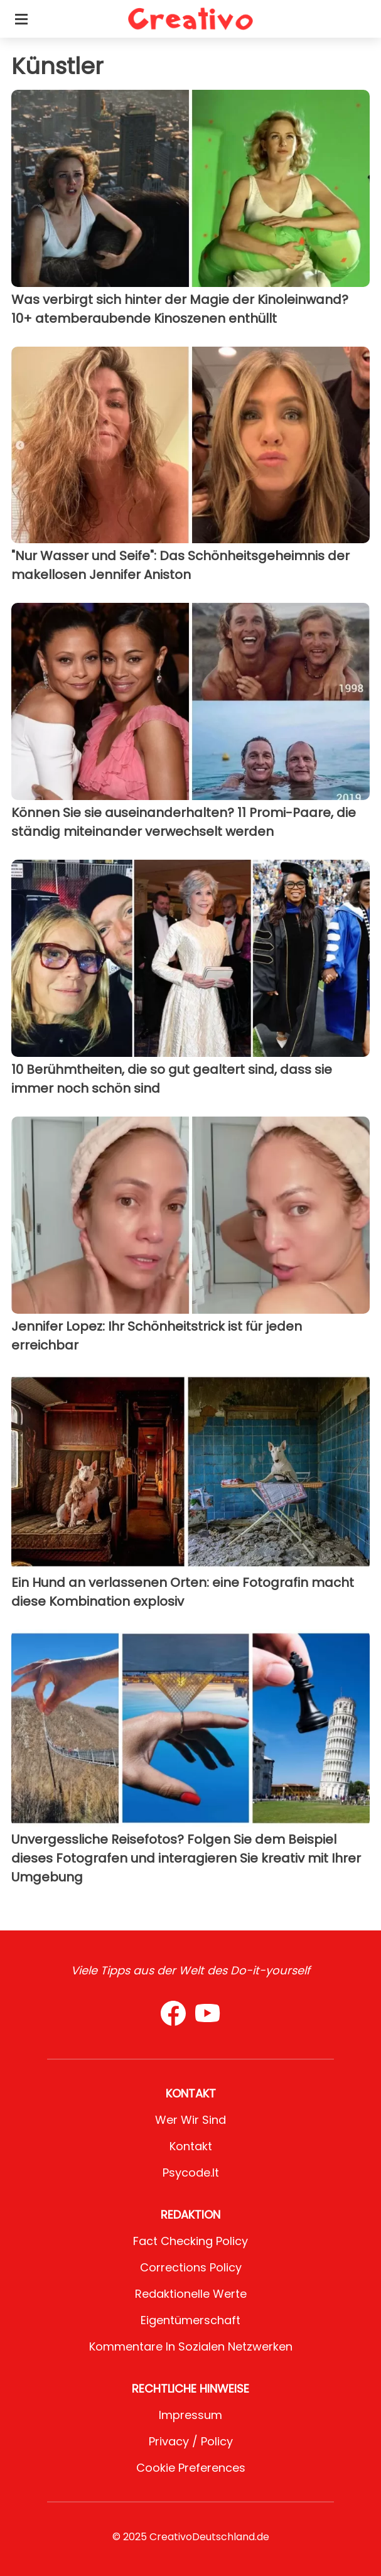 Image resolution: width=381 pixels, height=2576 pixels. I want to click on psycode.it, so click(191, 2172).